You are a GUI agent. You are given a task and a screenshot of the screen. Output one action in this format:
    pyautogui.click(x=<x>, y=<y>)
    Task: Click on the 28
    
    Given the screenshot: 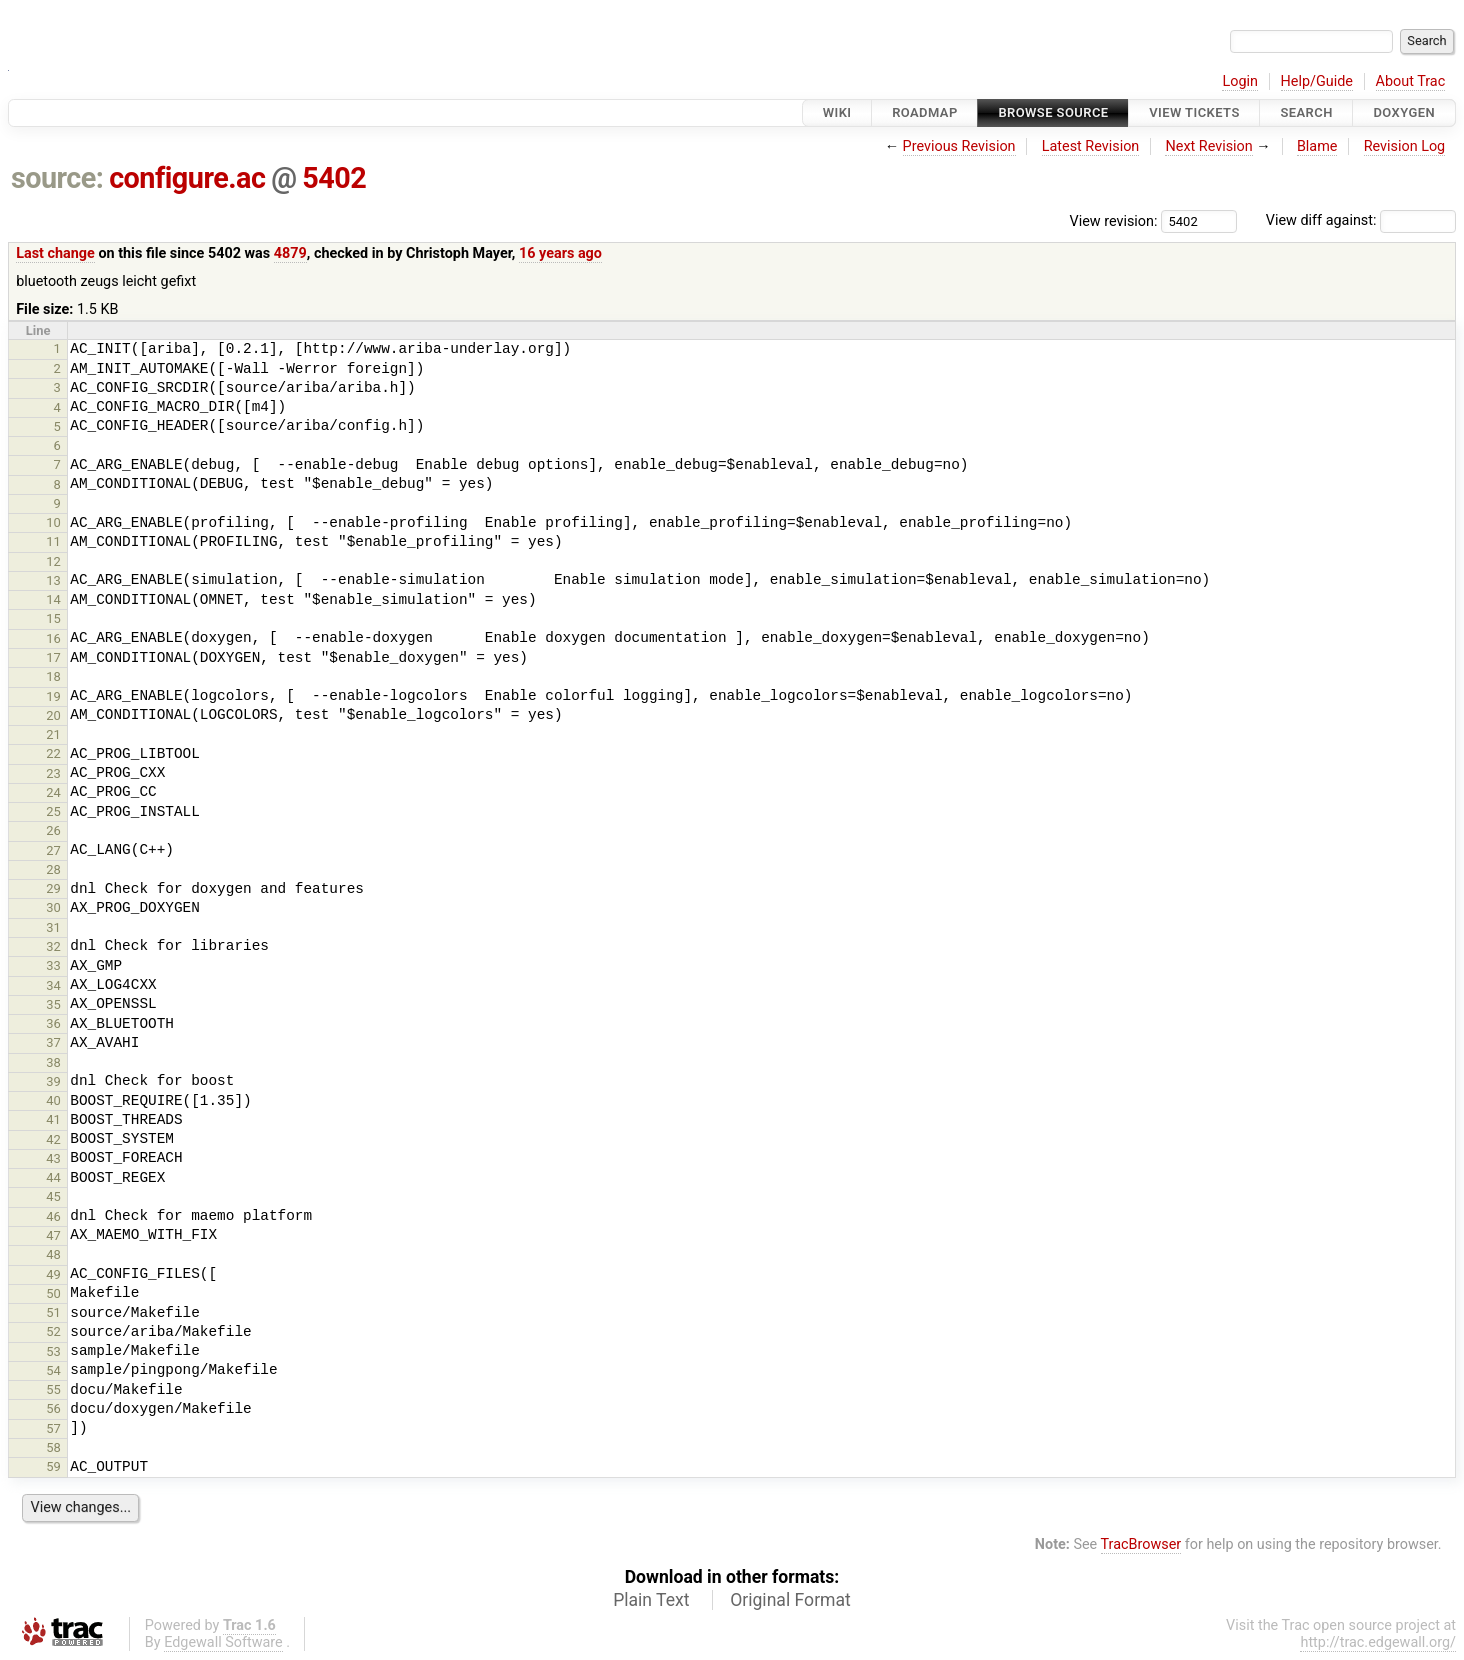 What is the action you would take?
    pyautogui.click(x=53, y=869)
    